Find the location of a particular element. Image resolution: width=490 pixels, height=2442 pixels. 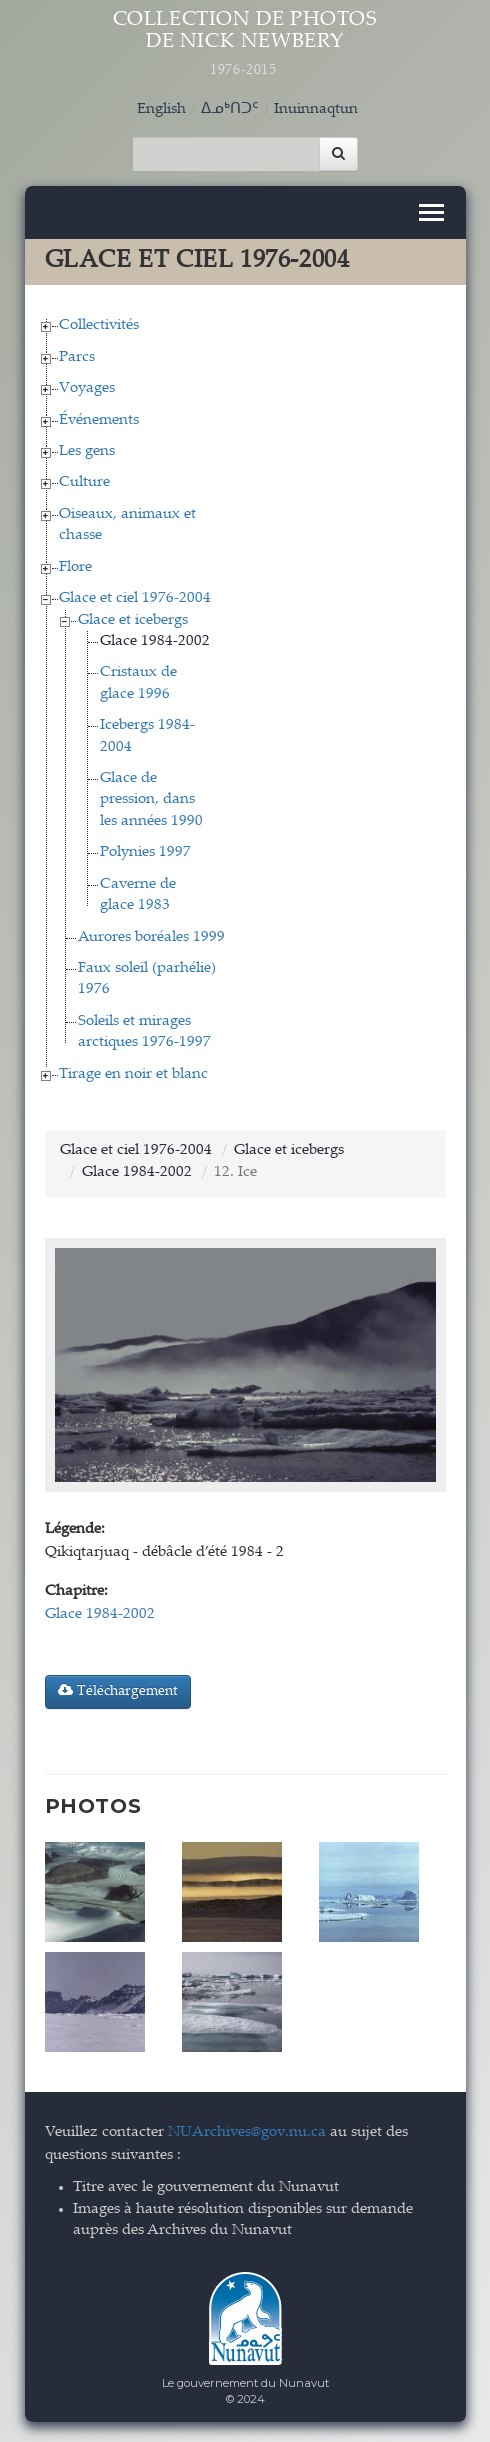

NUArchives@gov.nu.ca is located at coordinates (247, 2132).